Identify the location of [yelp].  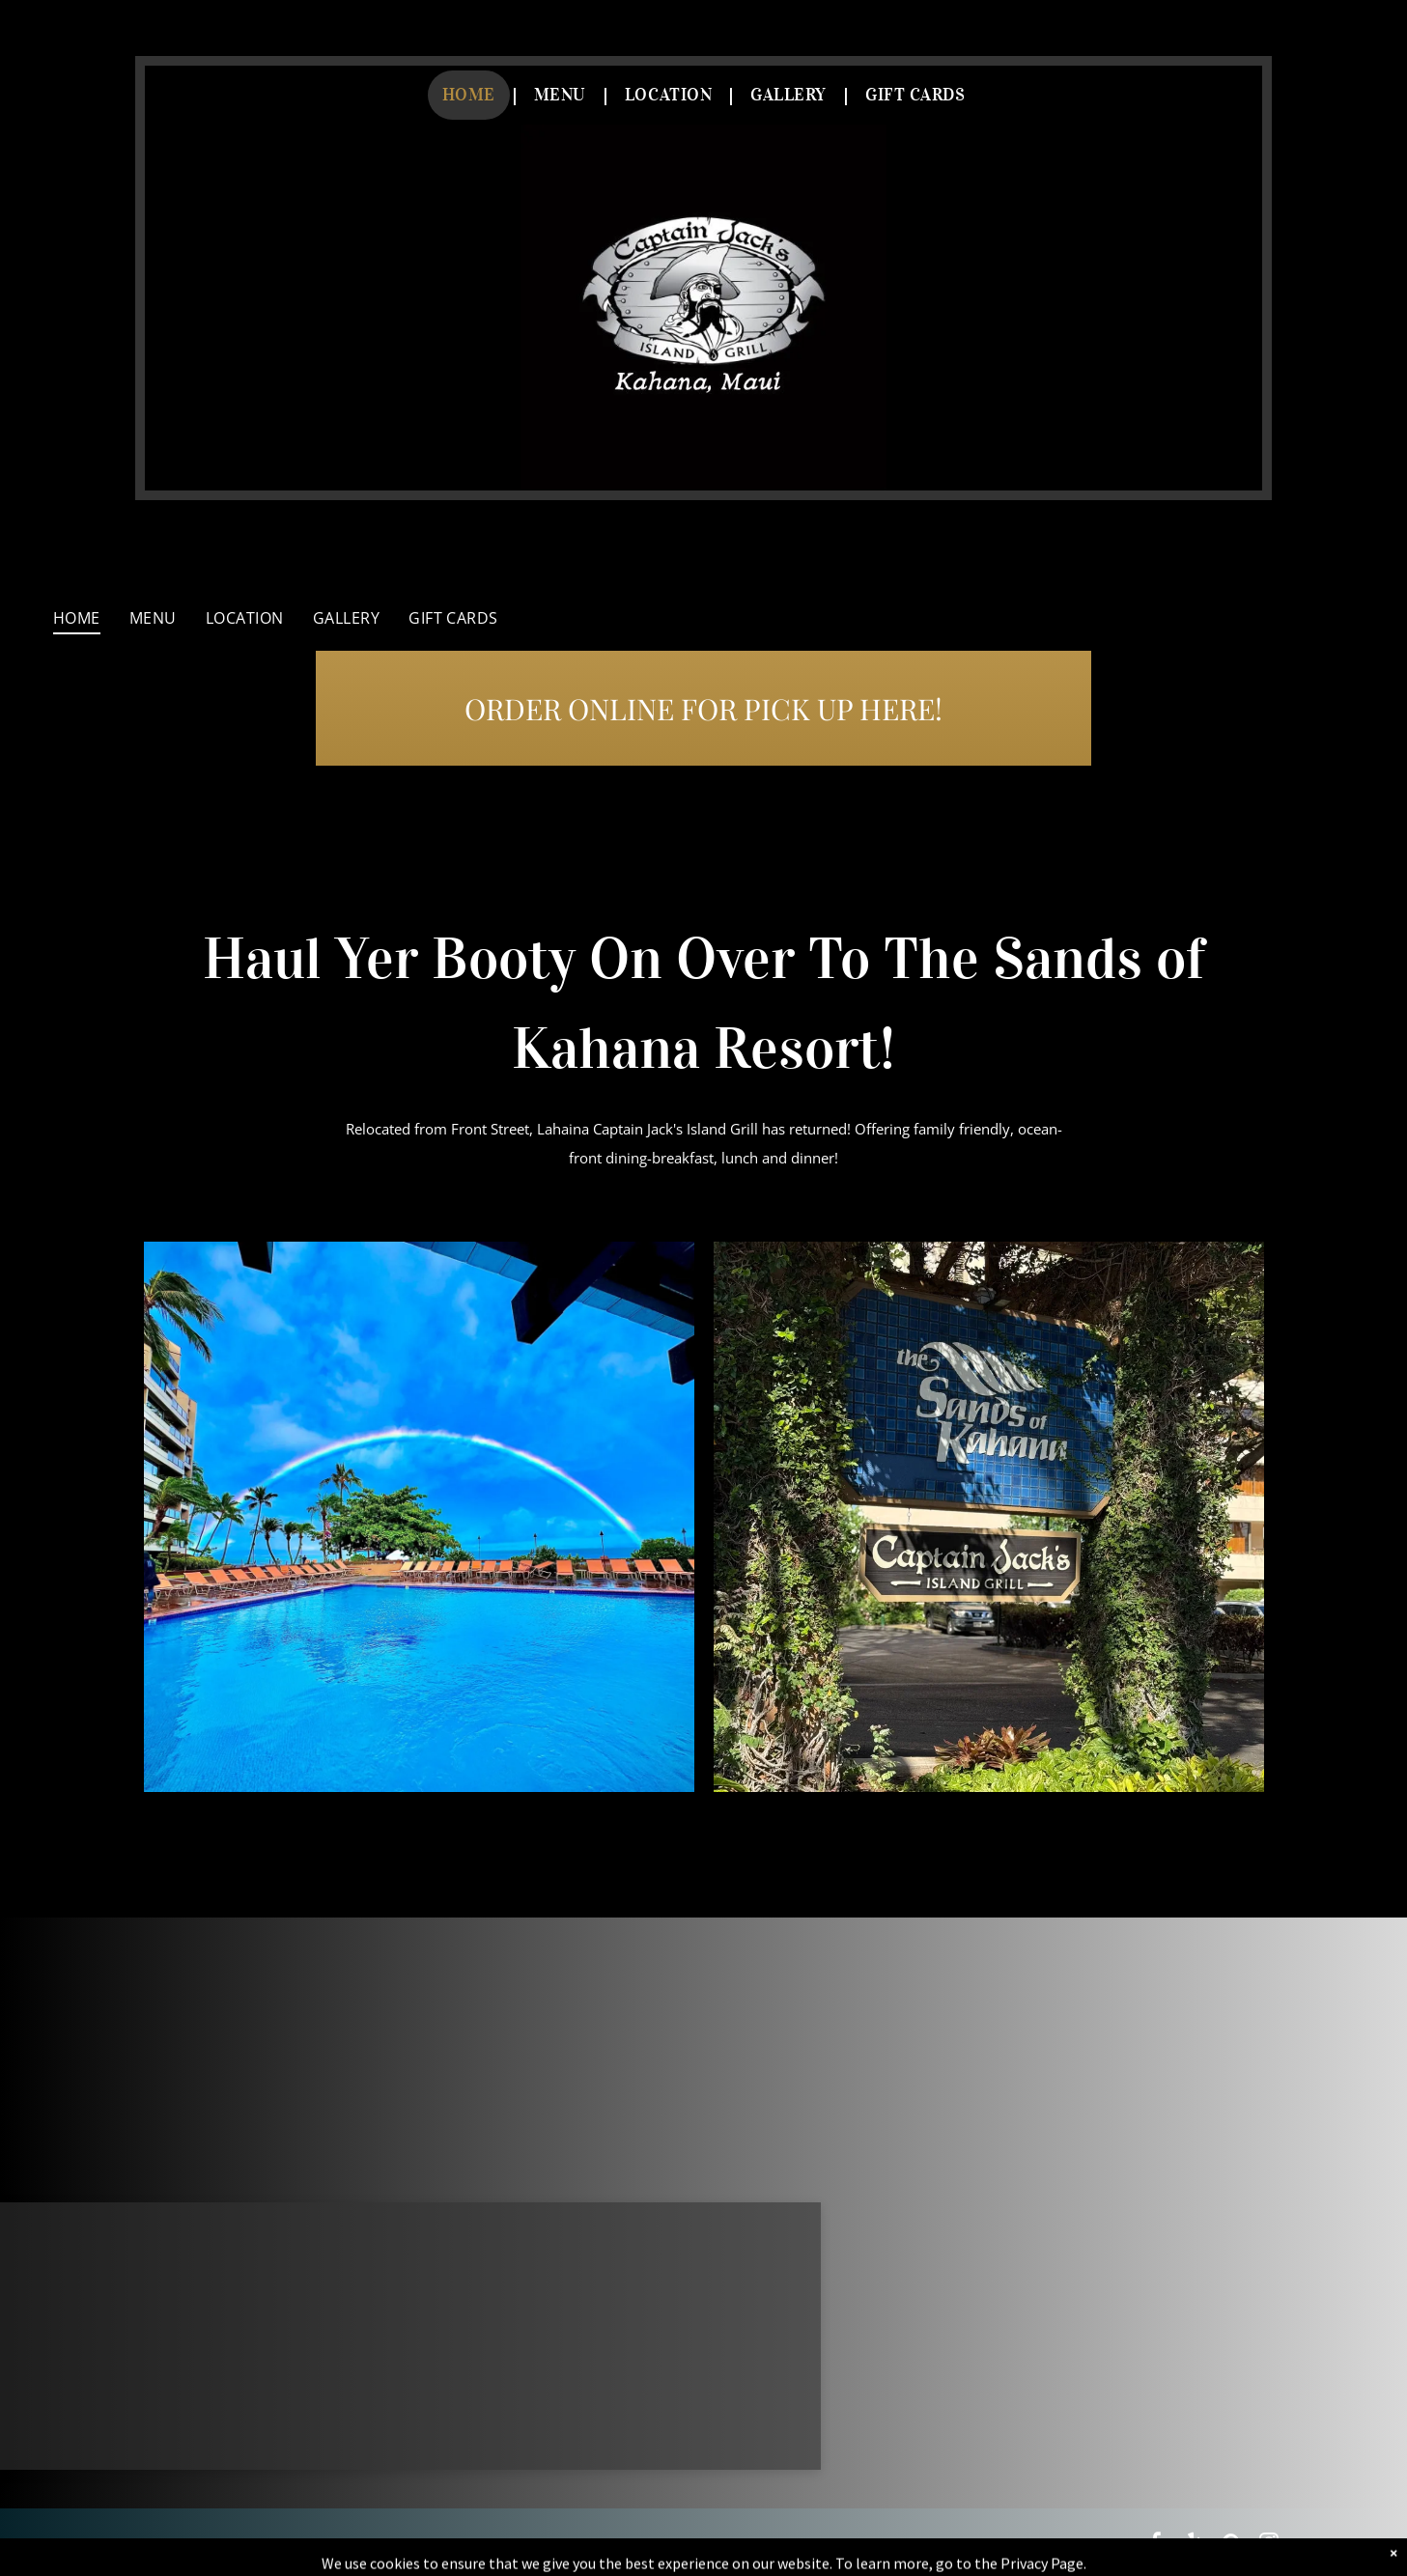
(1193, 2545).